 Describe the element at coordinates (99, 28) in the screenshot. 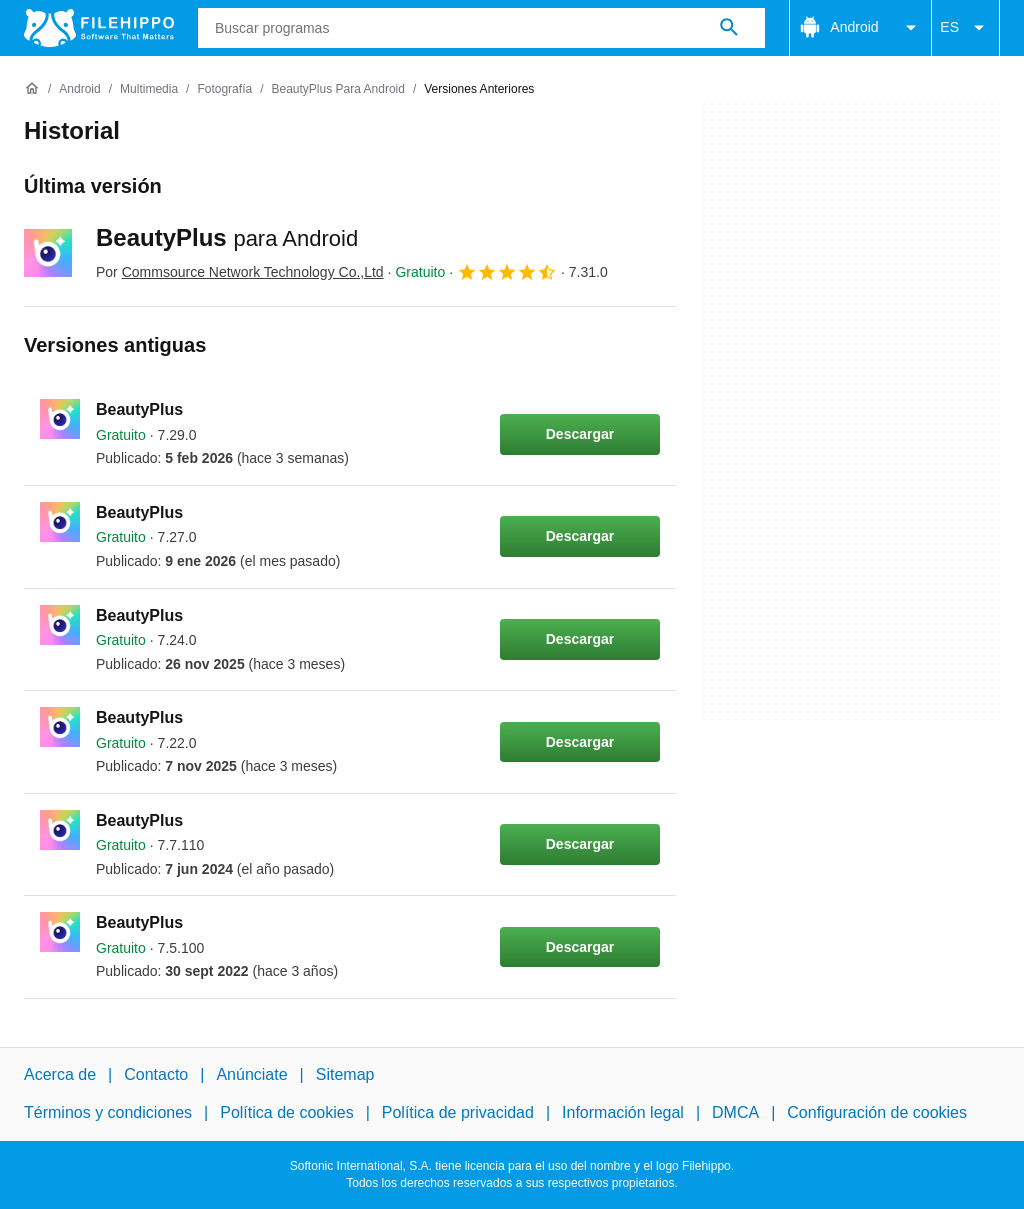

I see `[Filehippo]` at that location.